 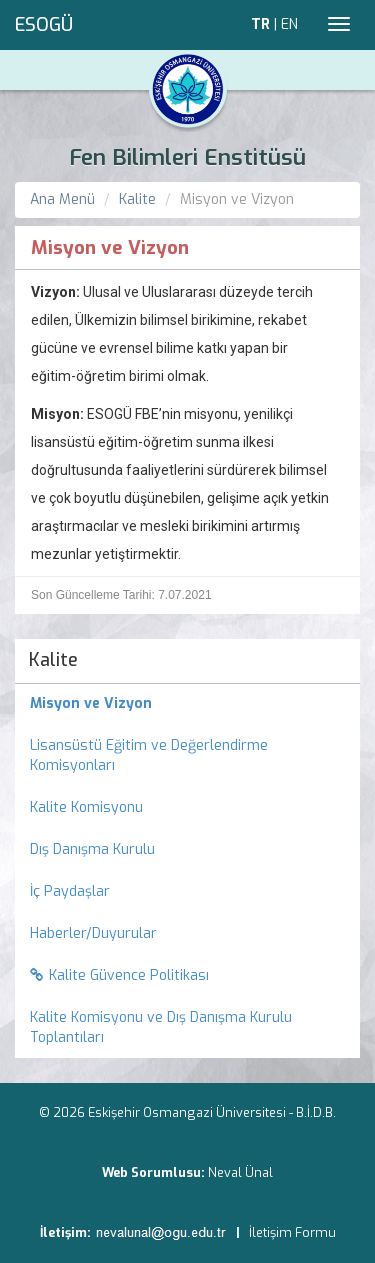 I want to click on Kalite, so click(x=137, y=199).